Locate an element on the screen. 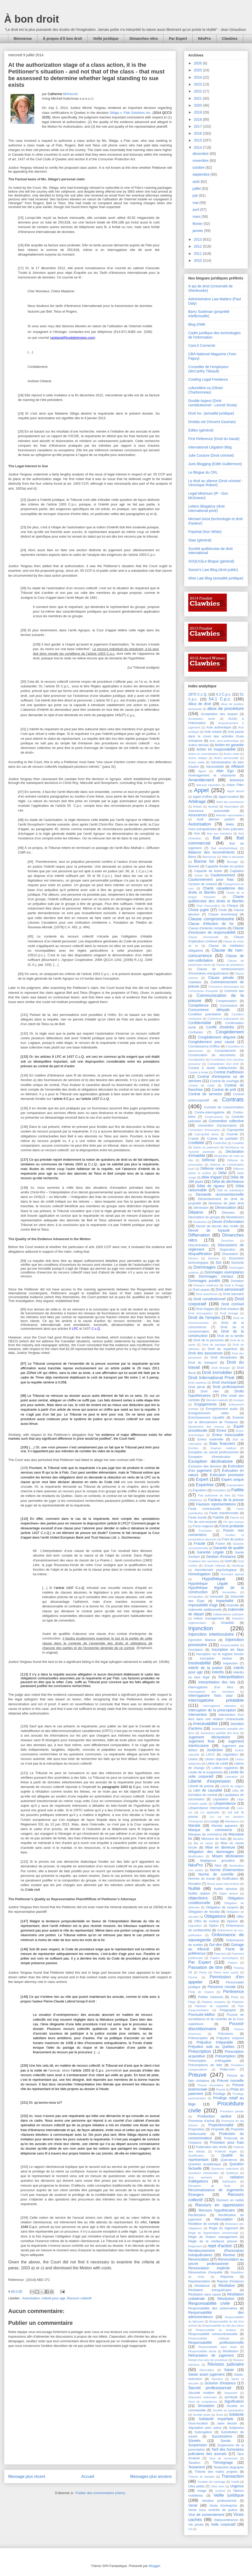  mars is located at coordinates (197, 216).